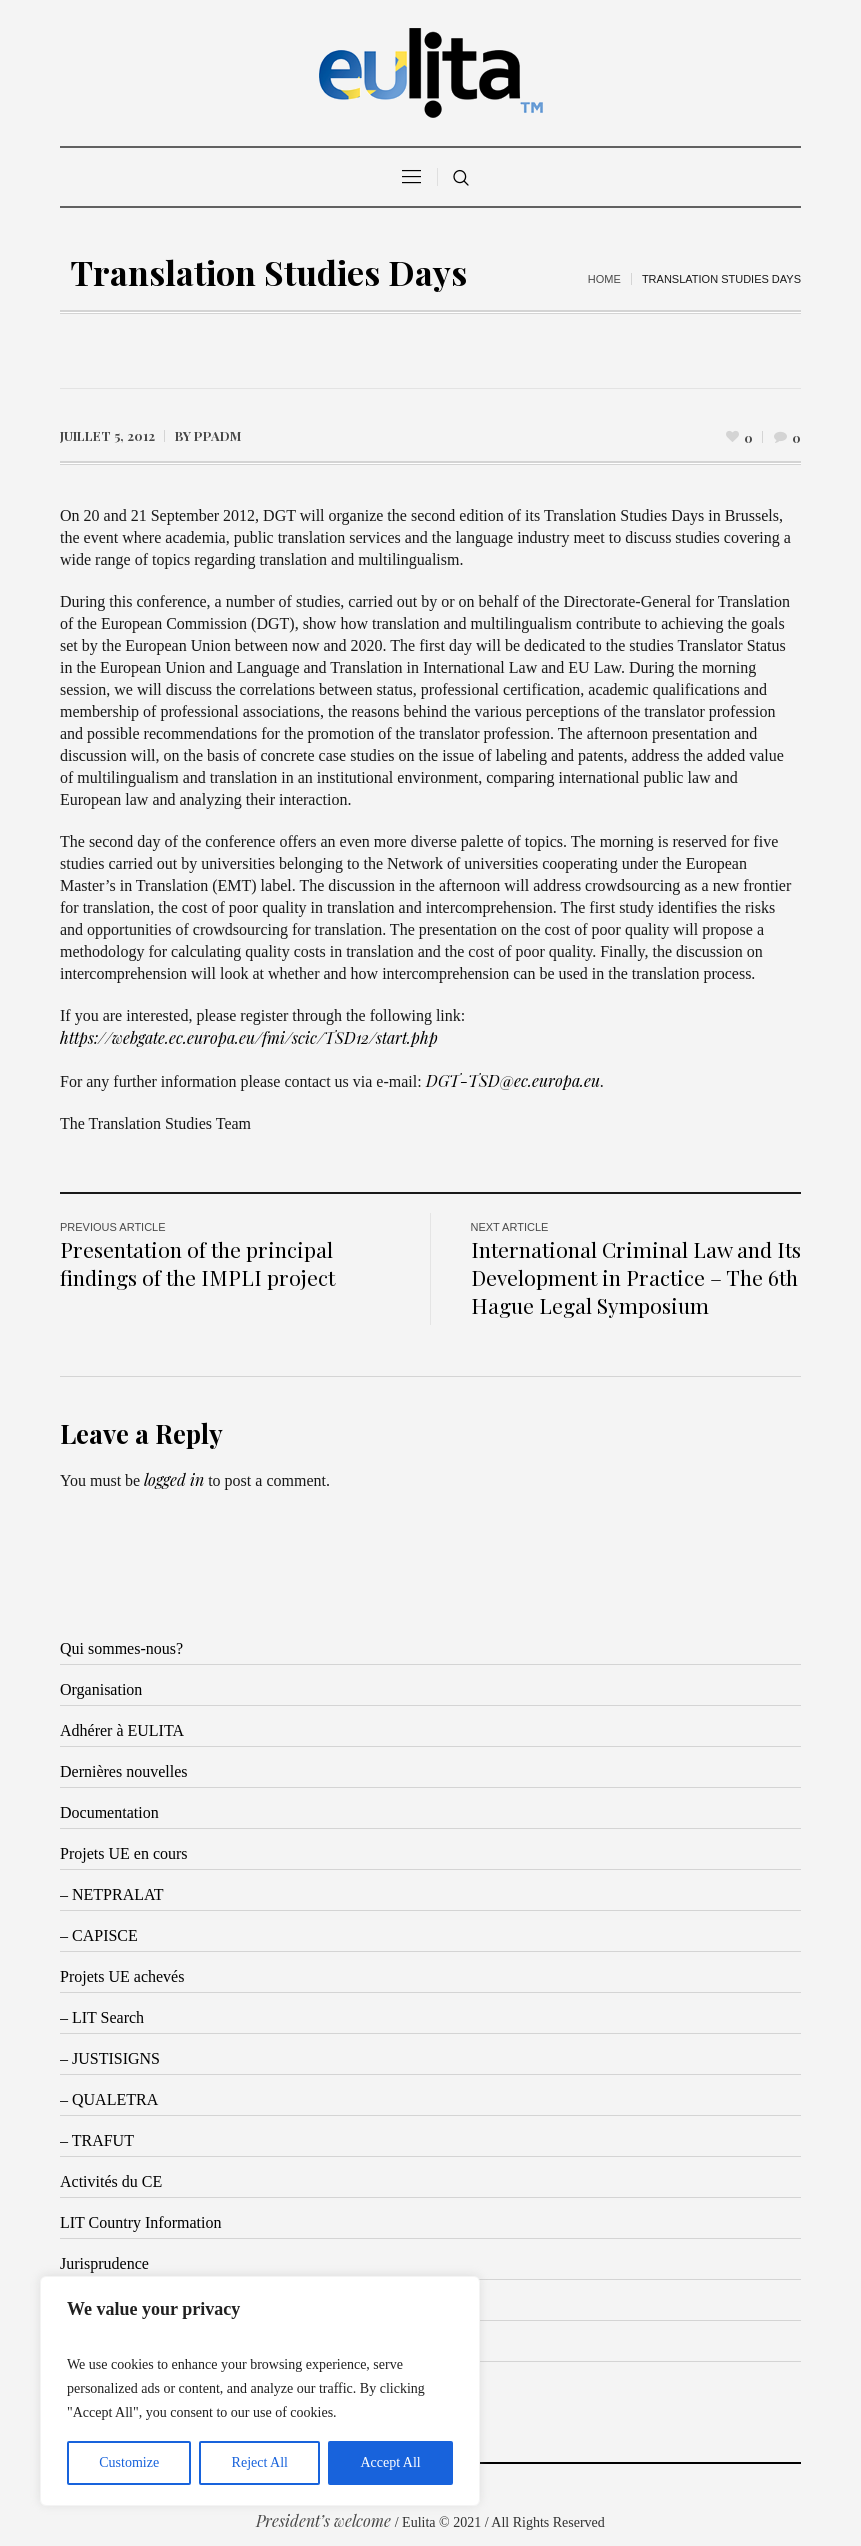  I want to click on Activités du CE, so click(111, 2181).